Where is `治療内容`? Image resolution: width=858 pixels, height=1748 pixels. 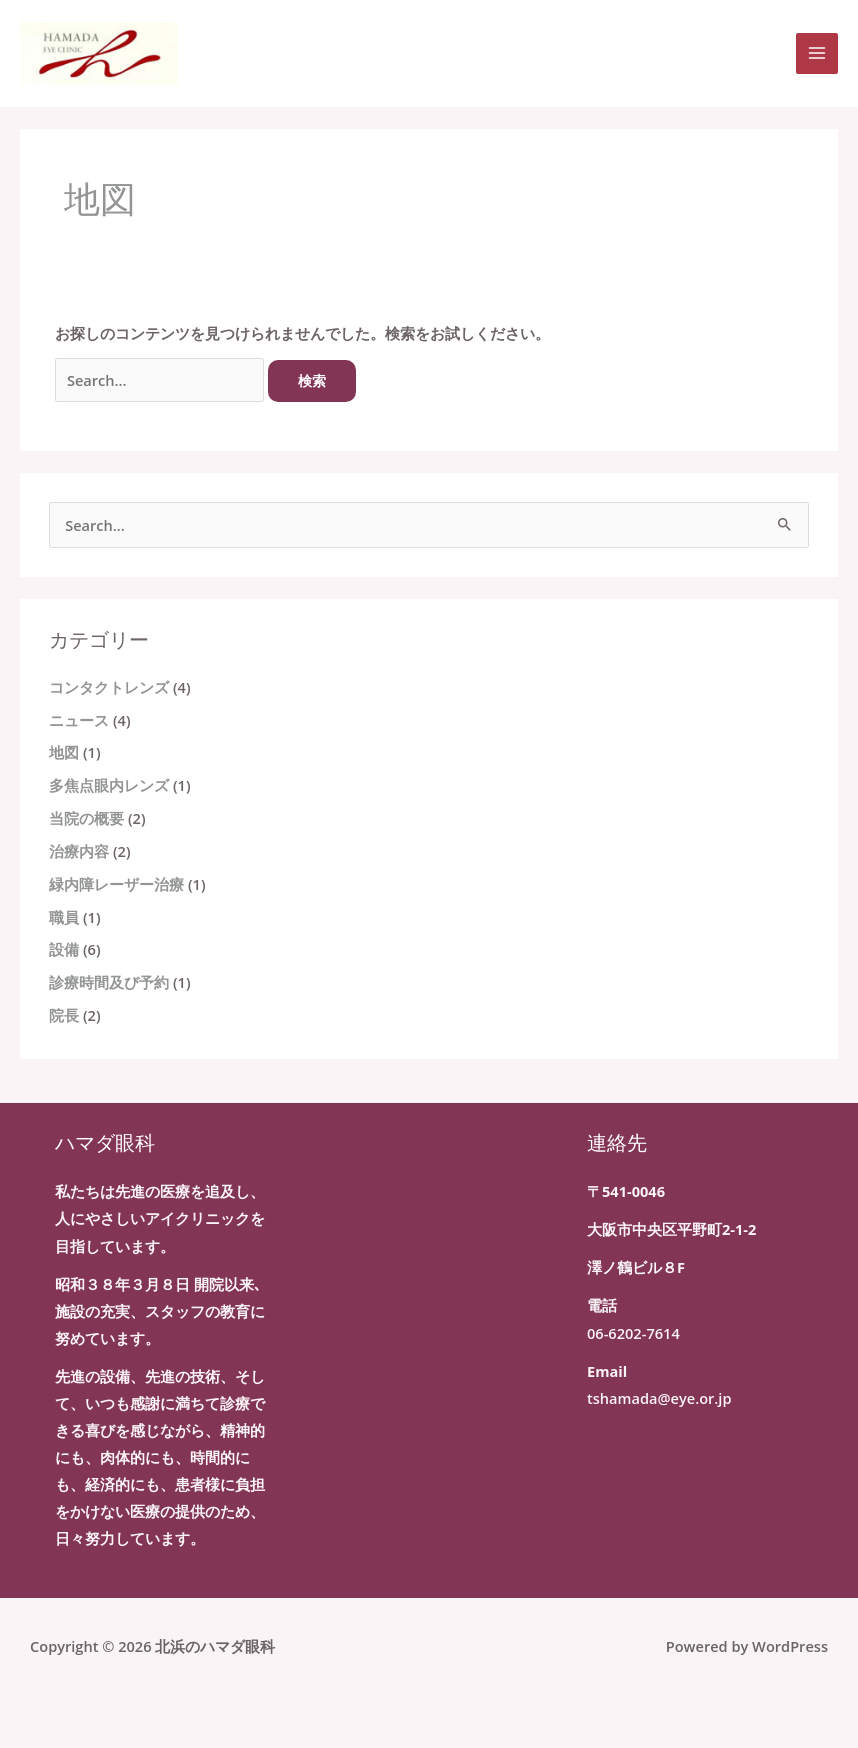
治療内容 is located at coordinates (79, 851).